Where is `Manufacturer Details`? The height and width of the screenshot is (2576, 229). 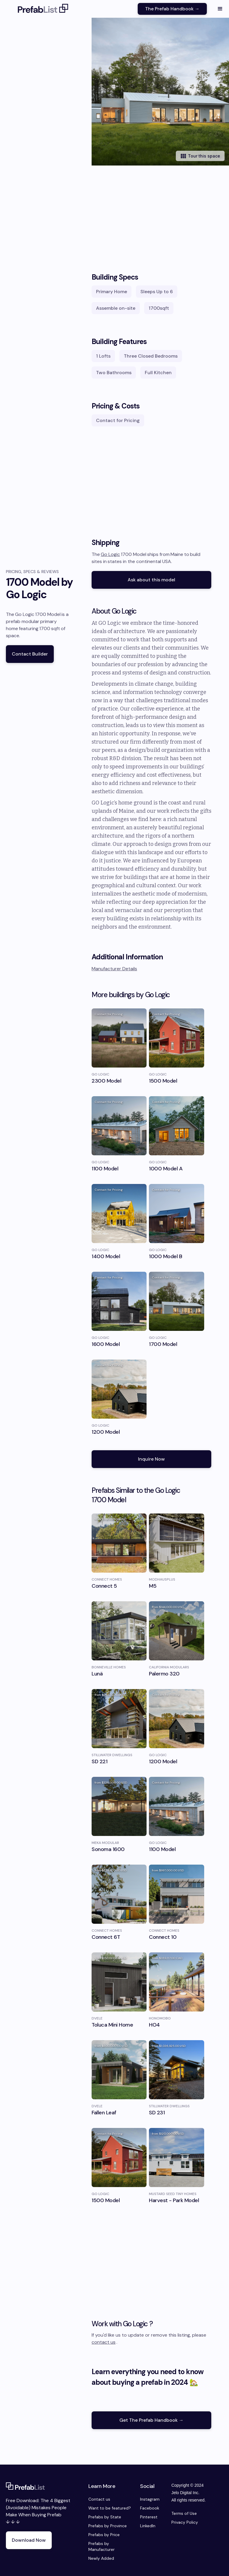
Manufacturer Details is located at coordinates (114, 969).